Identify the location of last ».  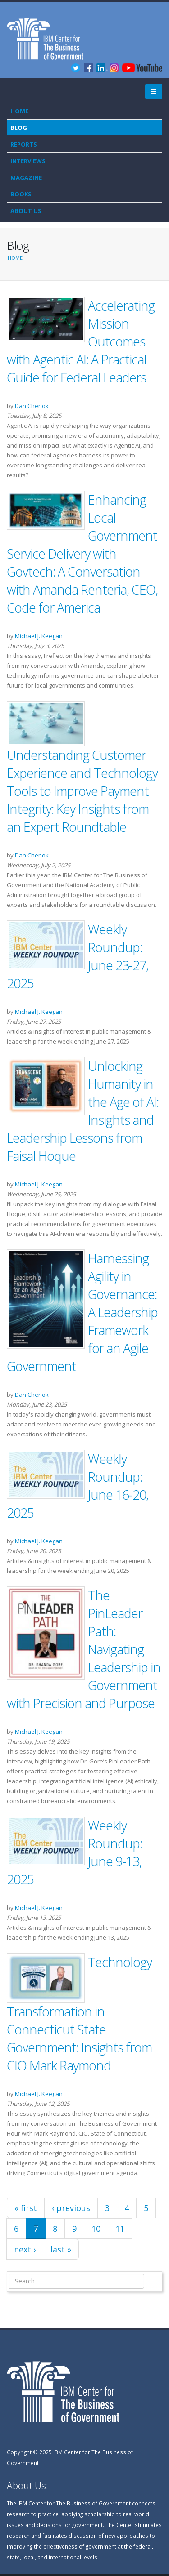
(60, 2249).